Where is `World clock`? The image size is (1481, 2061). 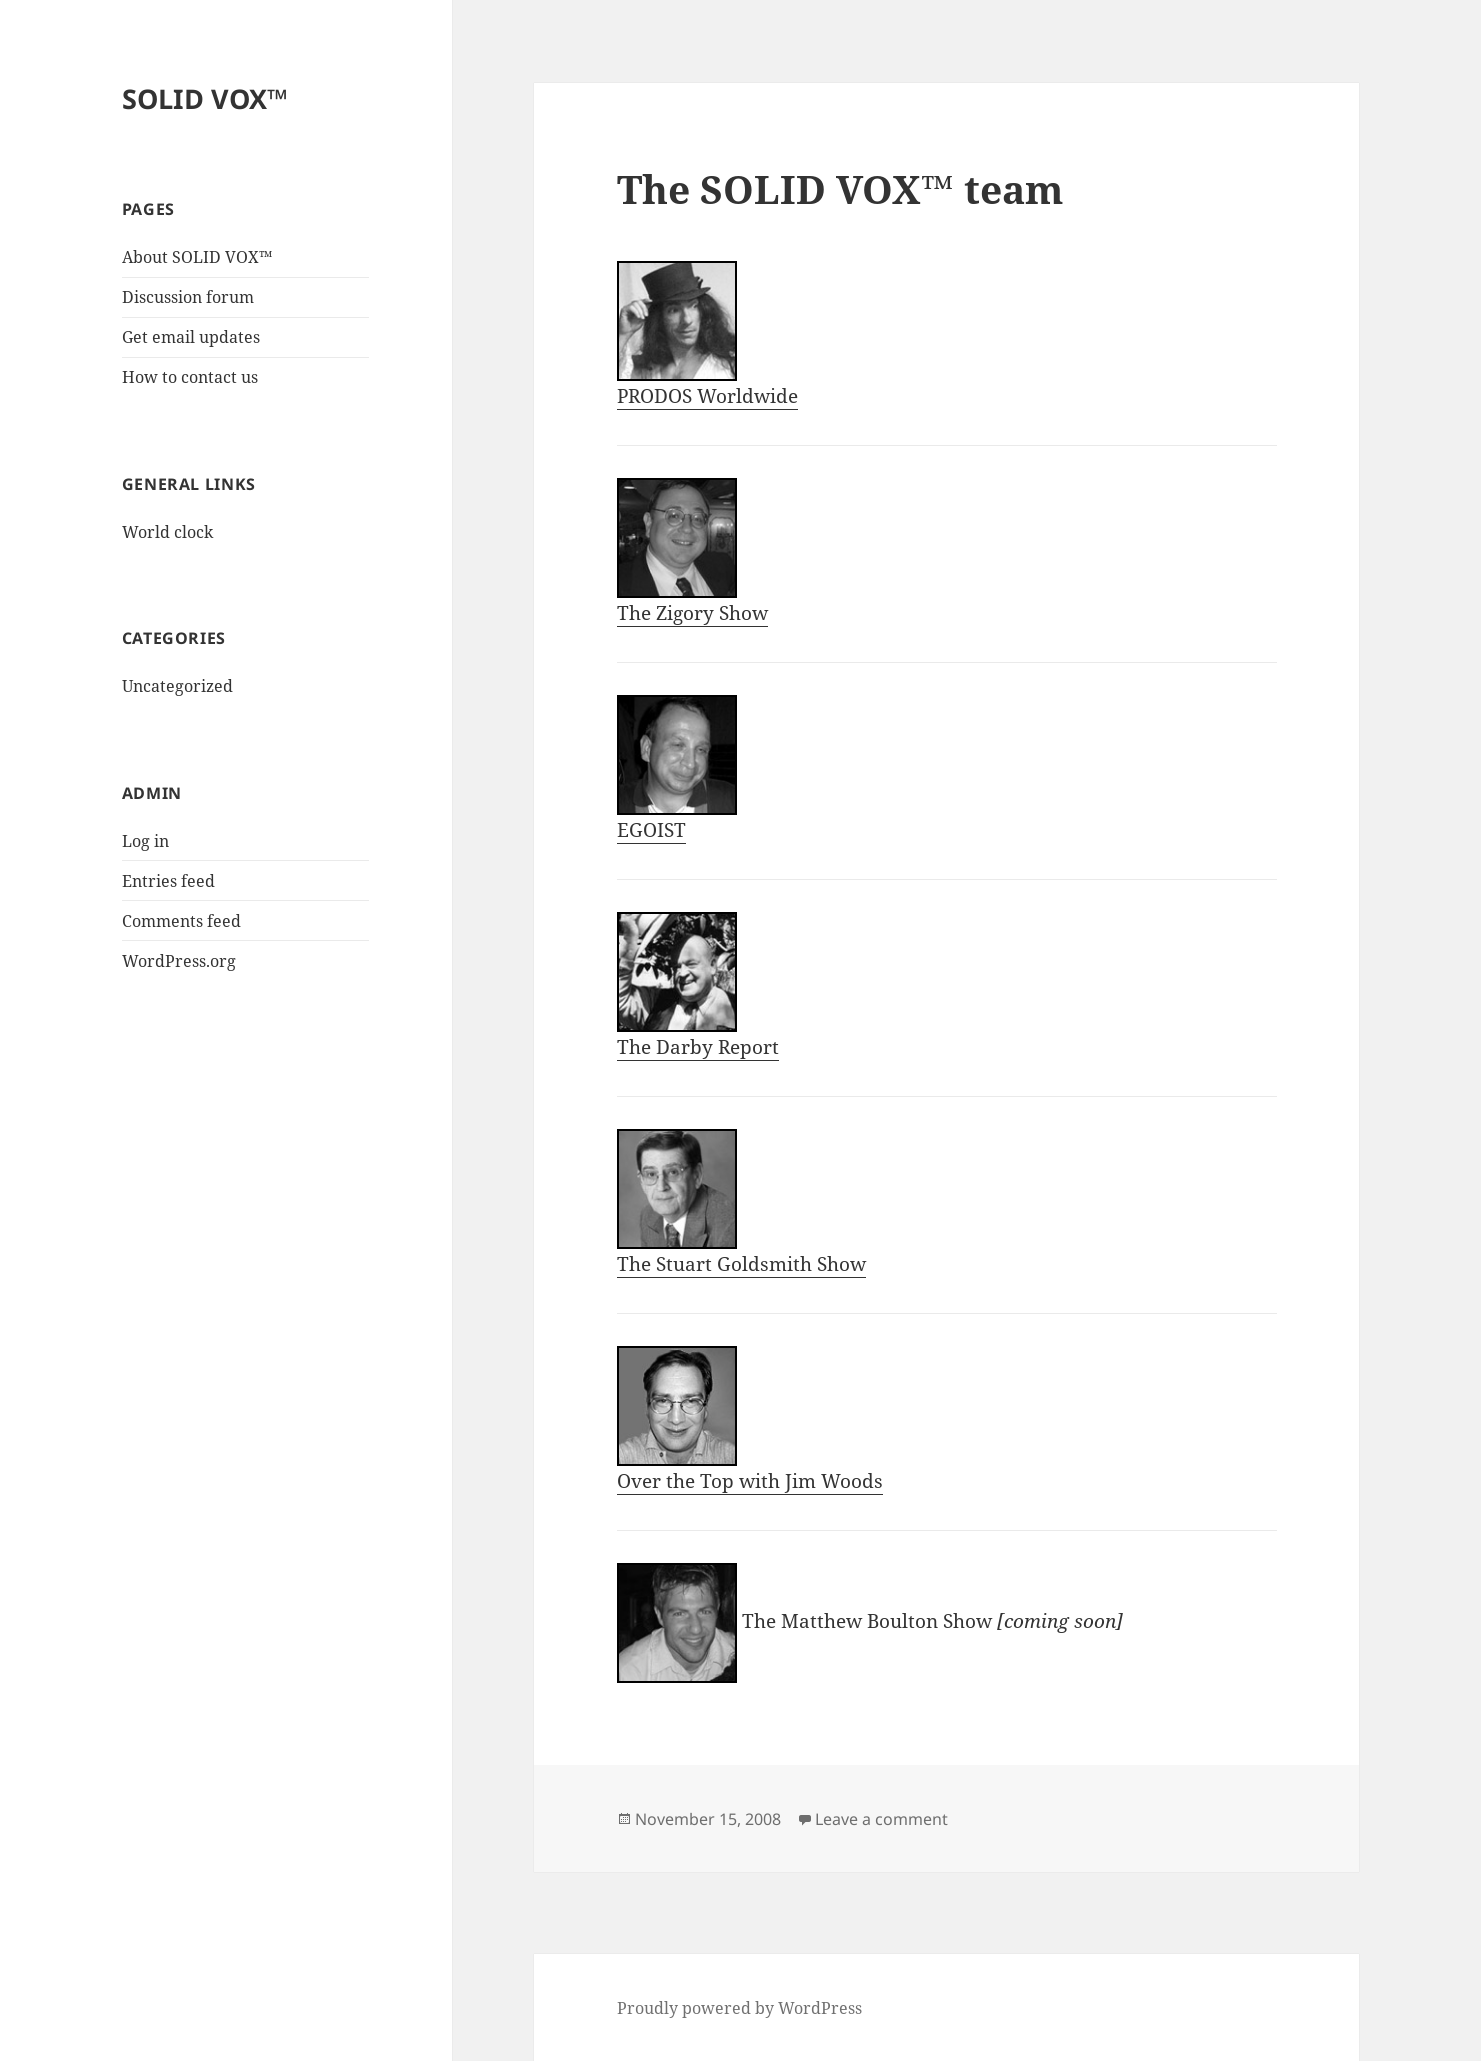 World clock is located at coordinates (167, 532).